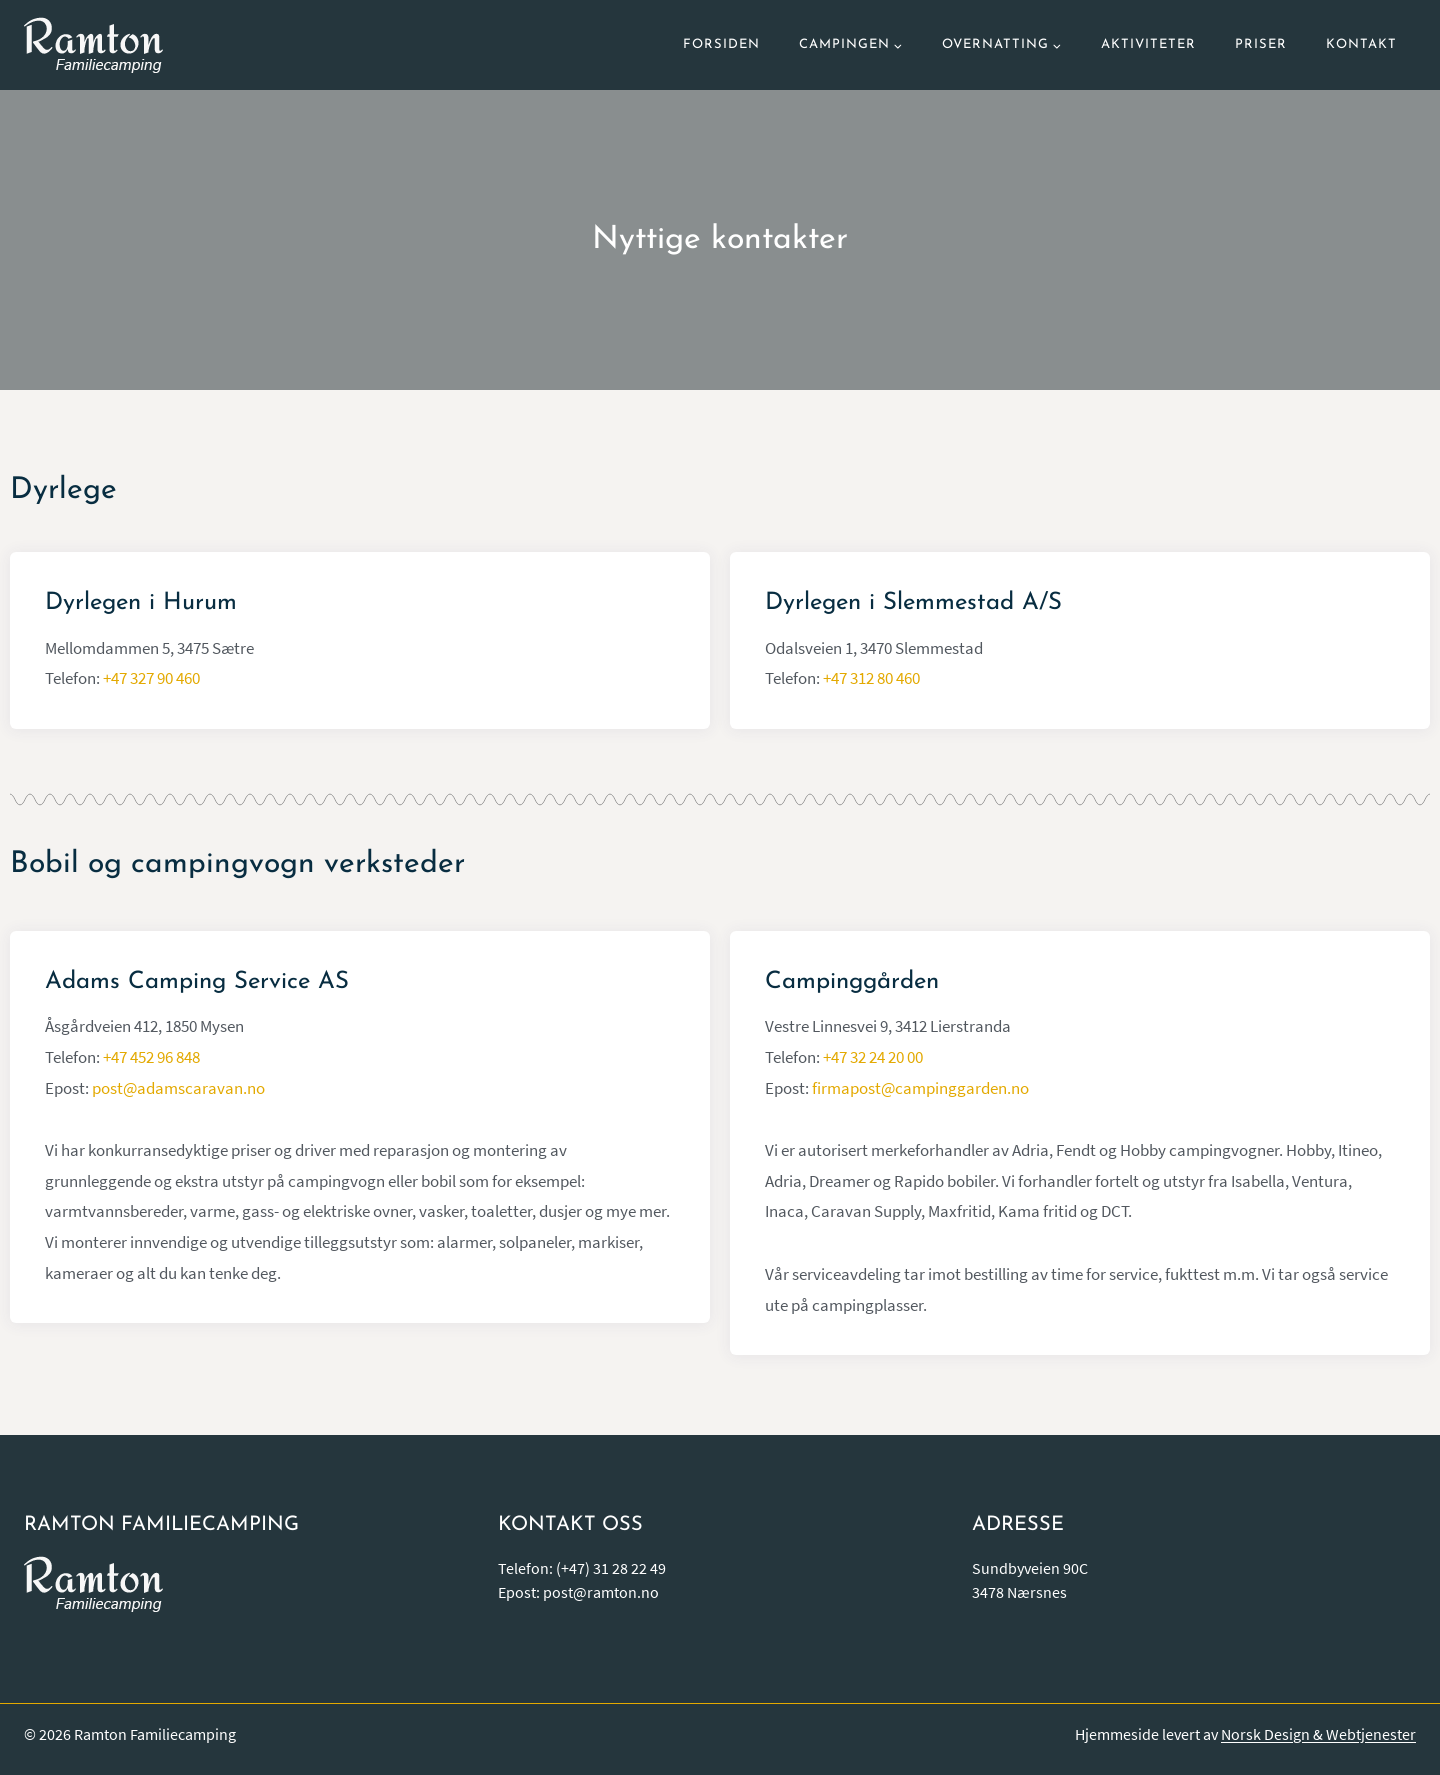 The height and width of the screenshot is (1775, 1440). I want to click on Priser, so click(1261, 44).